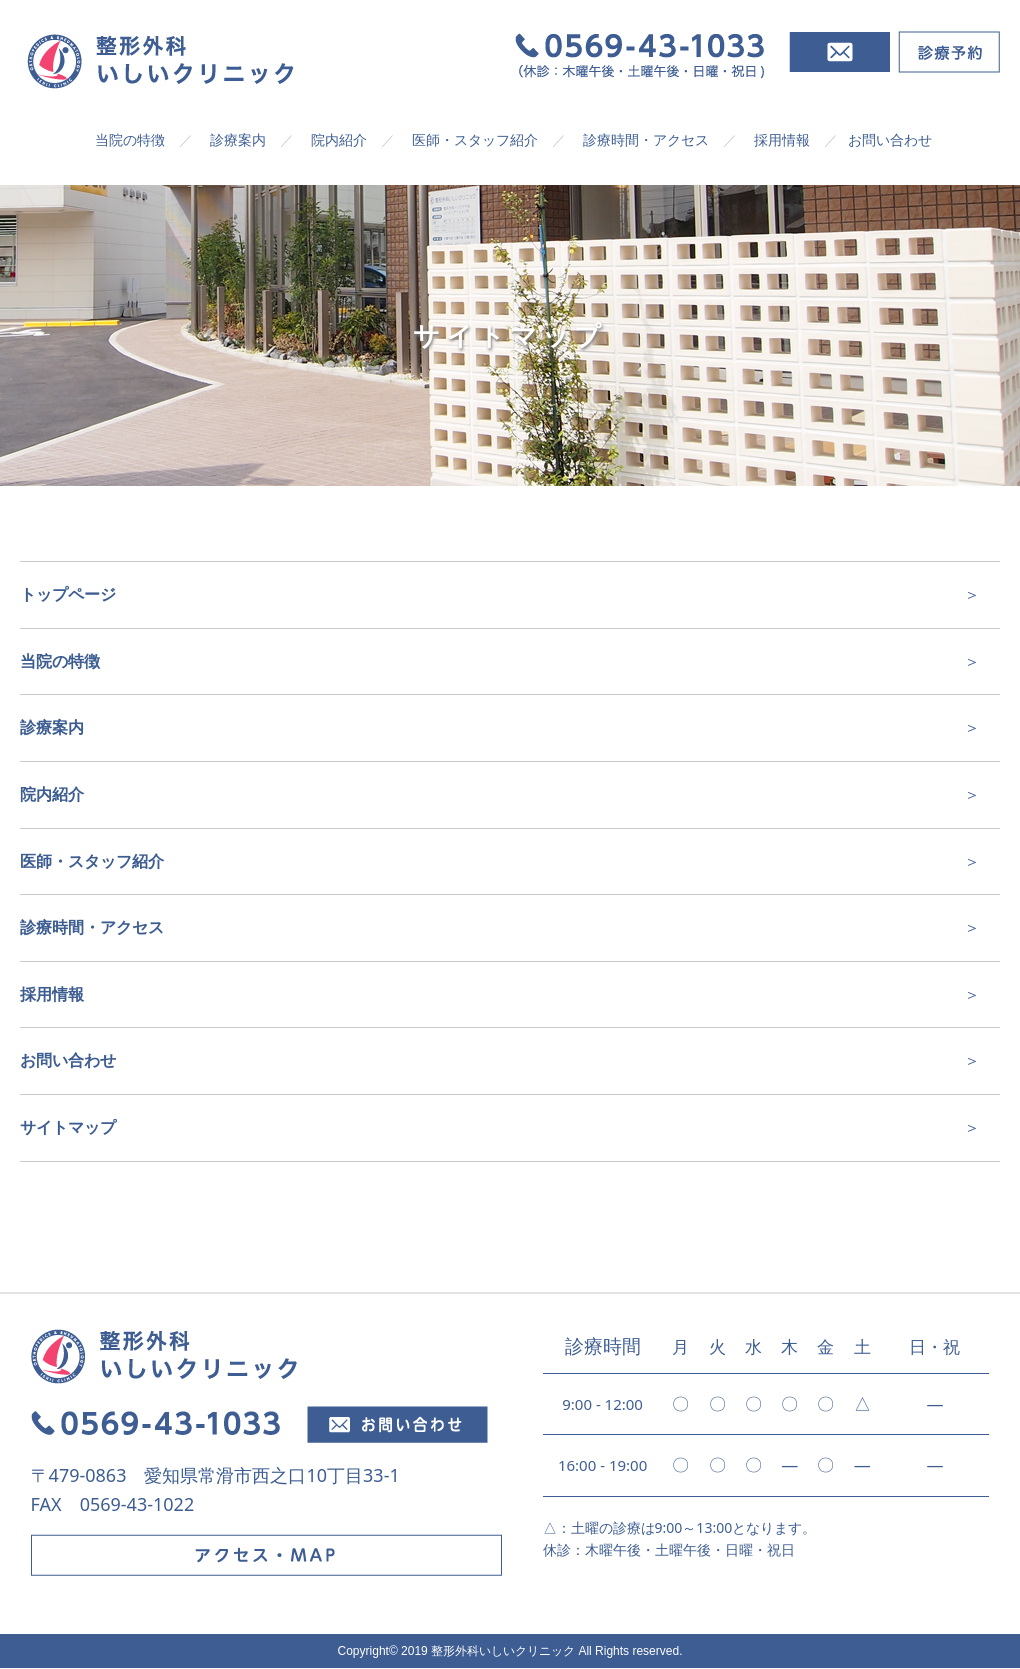  What do you see at coordinates (68, 1127) in the screenshot?
I see `サイトマップ` at bounding box center [68, 1127].